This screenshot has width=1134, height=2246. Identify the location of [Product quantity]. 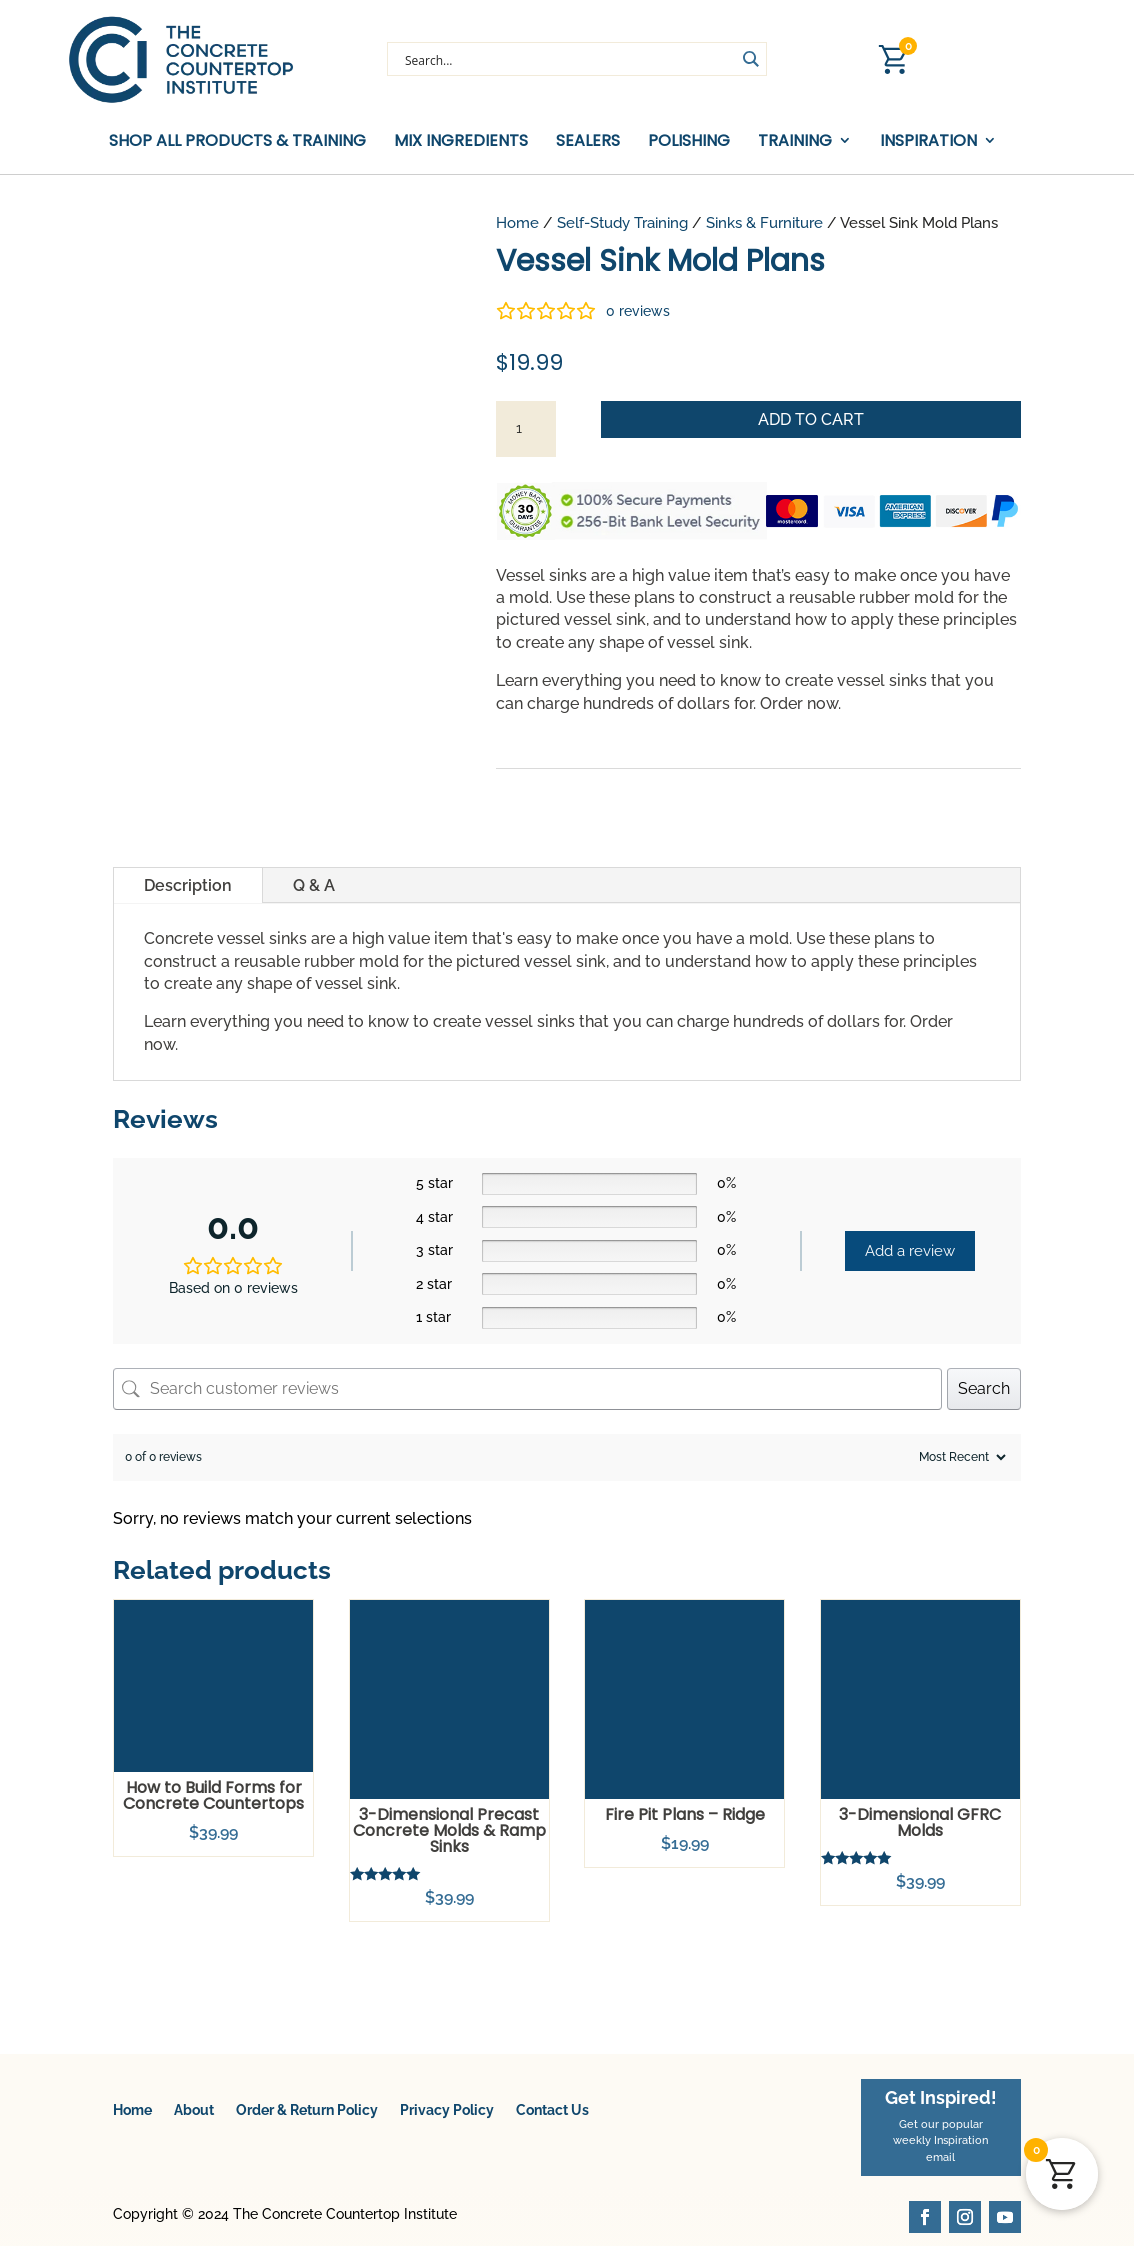
(526, 429).